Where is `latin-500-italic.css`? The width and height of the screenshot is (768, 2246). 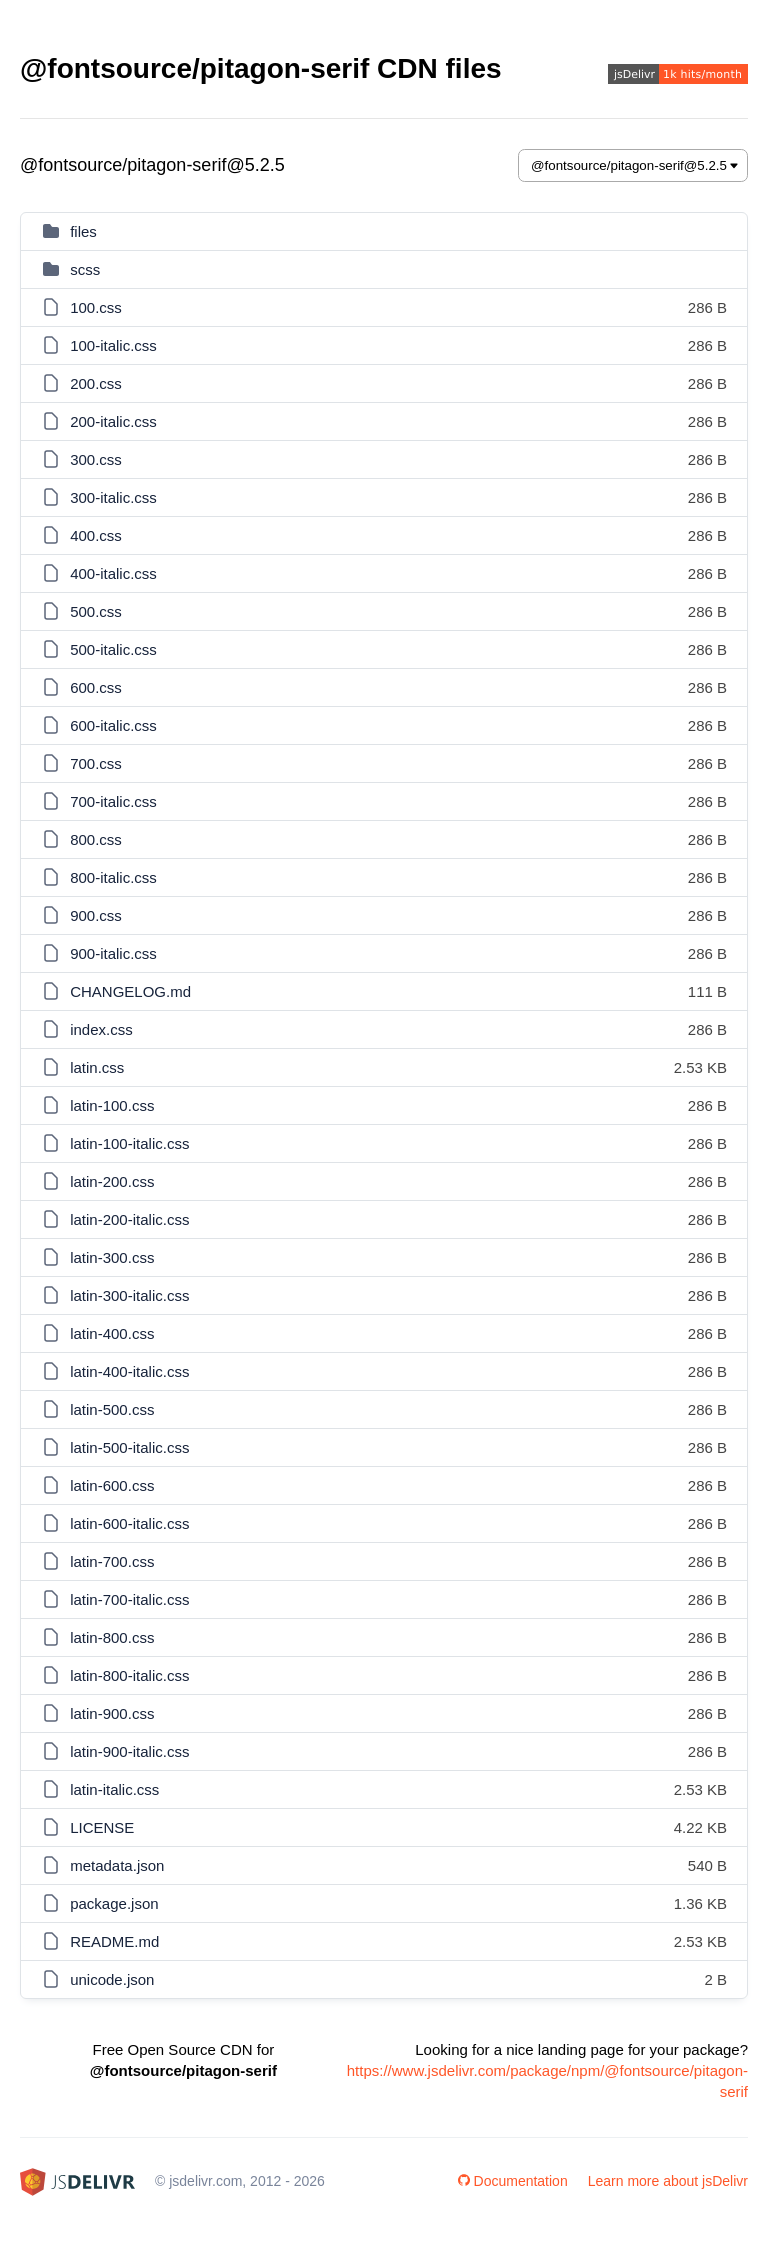 latin-500-italic.css is located at coordinates (129, 1447).